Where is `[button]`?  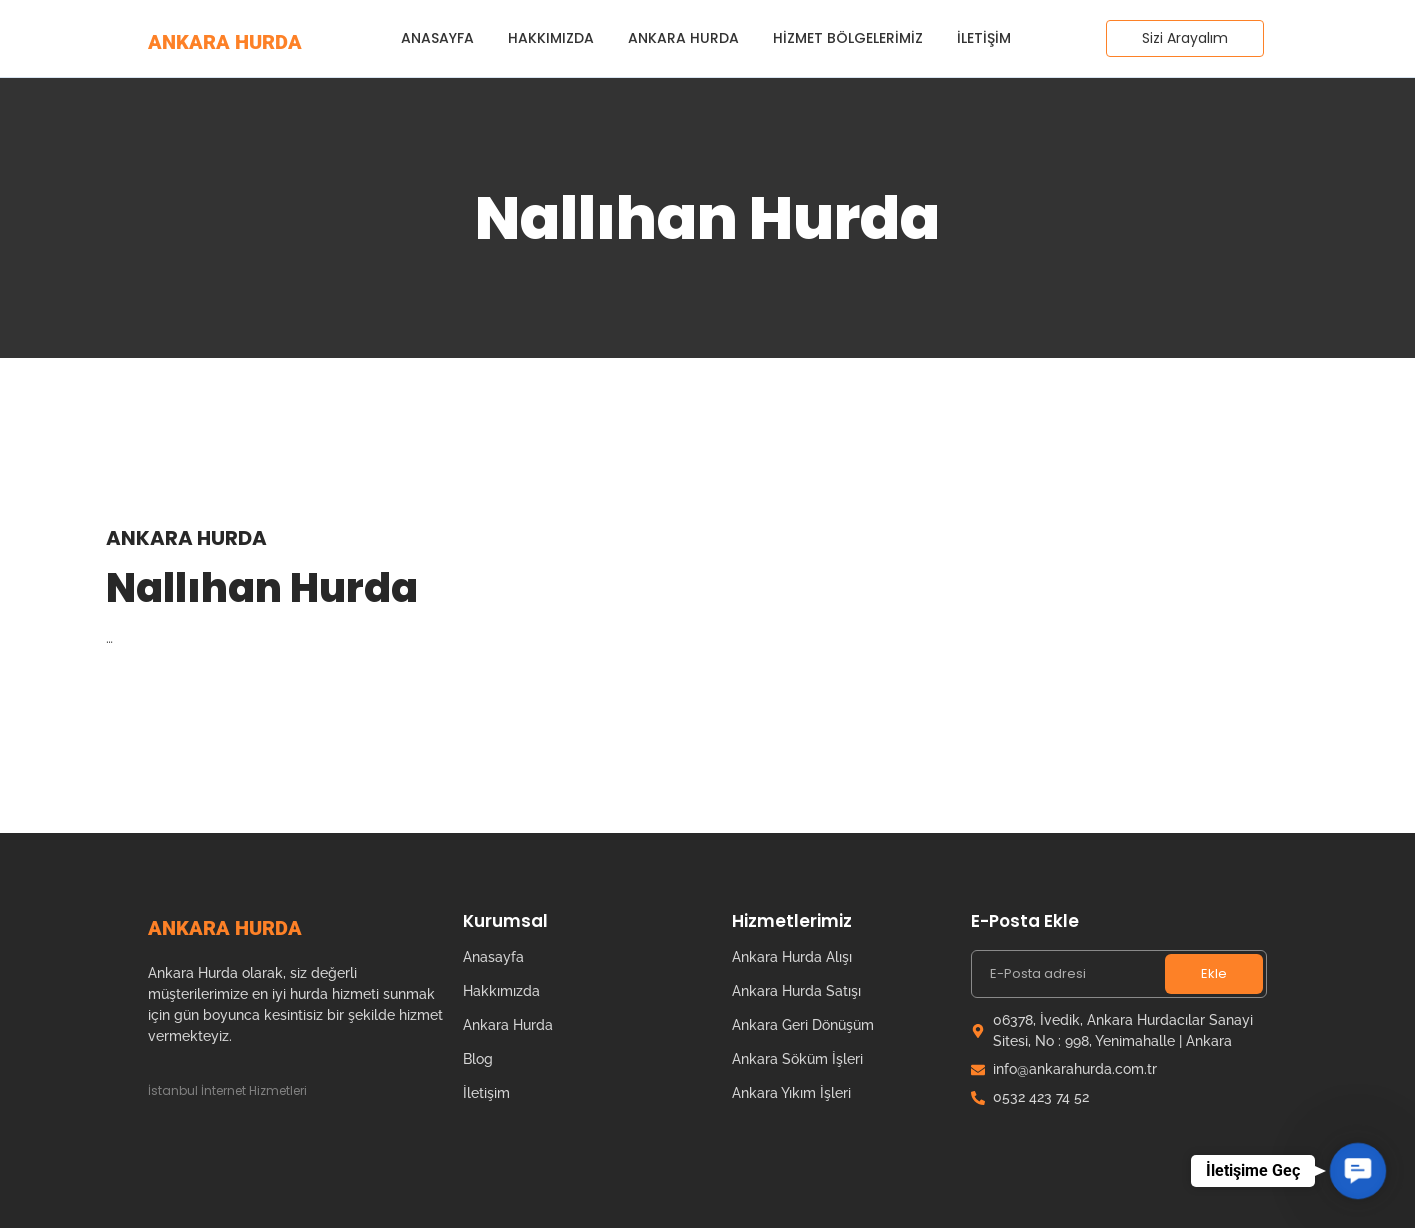 [button] is located at coordinates (1357, 1170).